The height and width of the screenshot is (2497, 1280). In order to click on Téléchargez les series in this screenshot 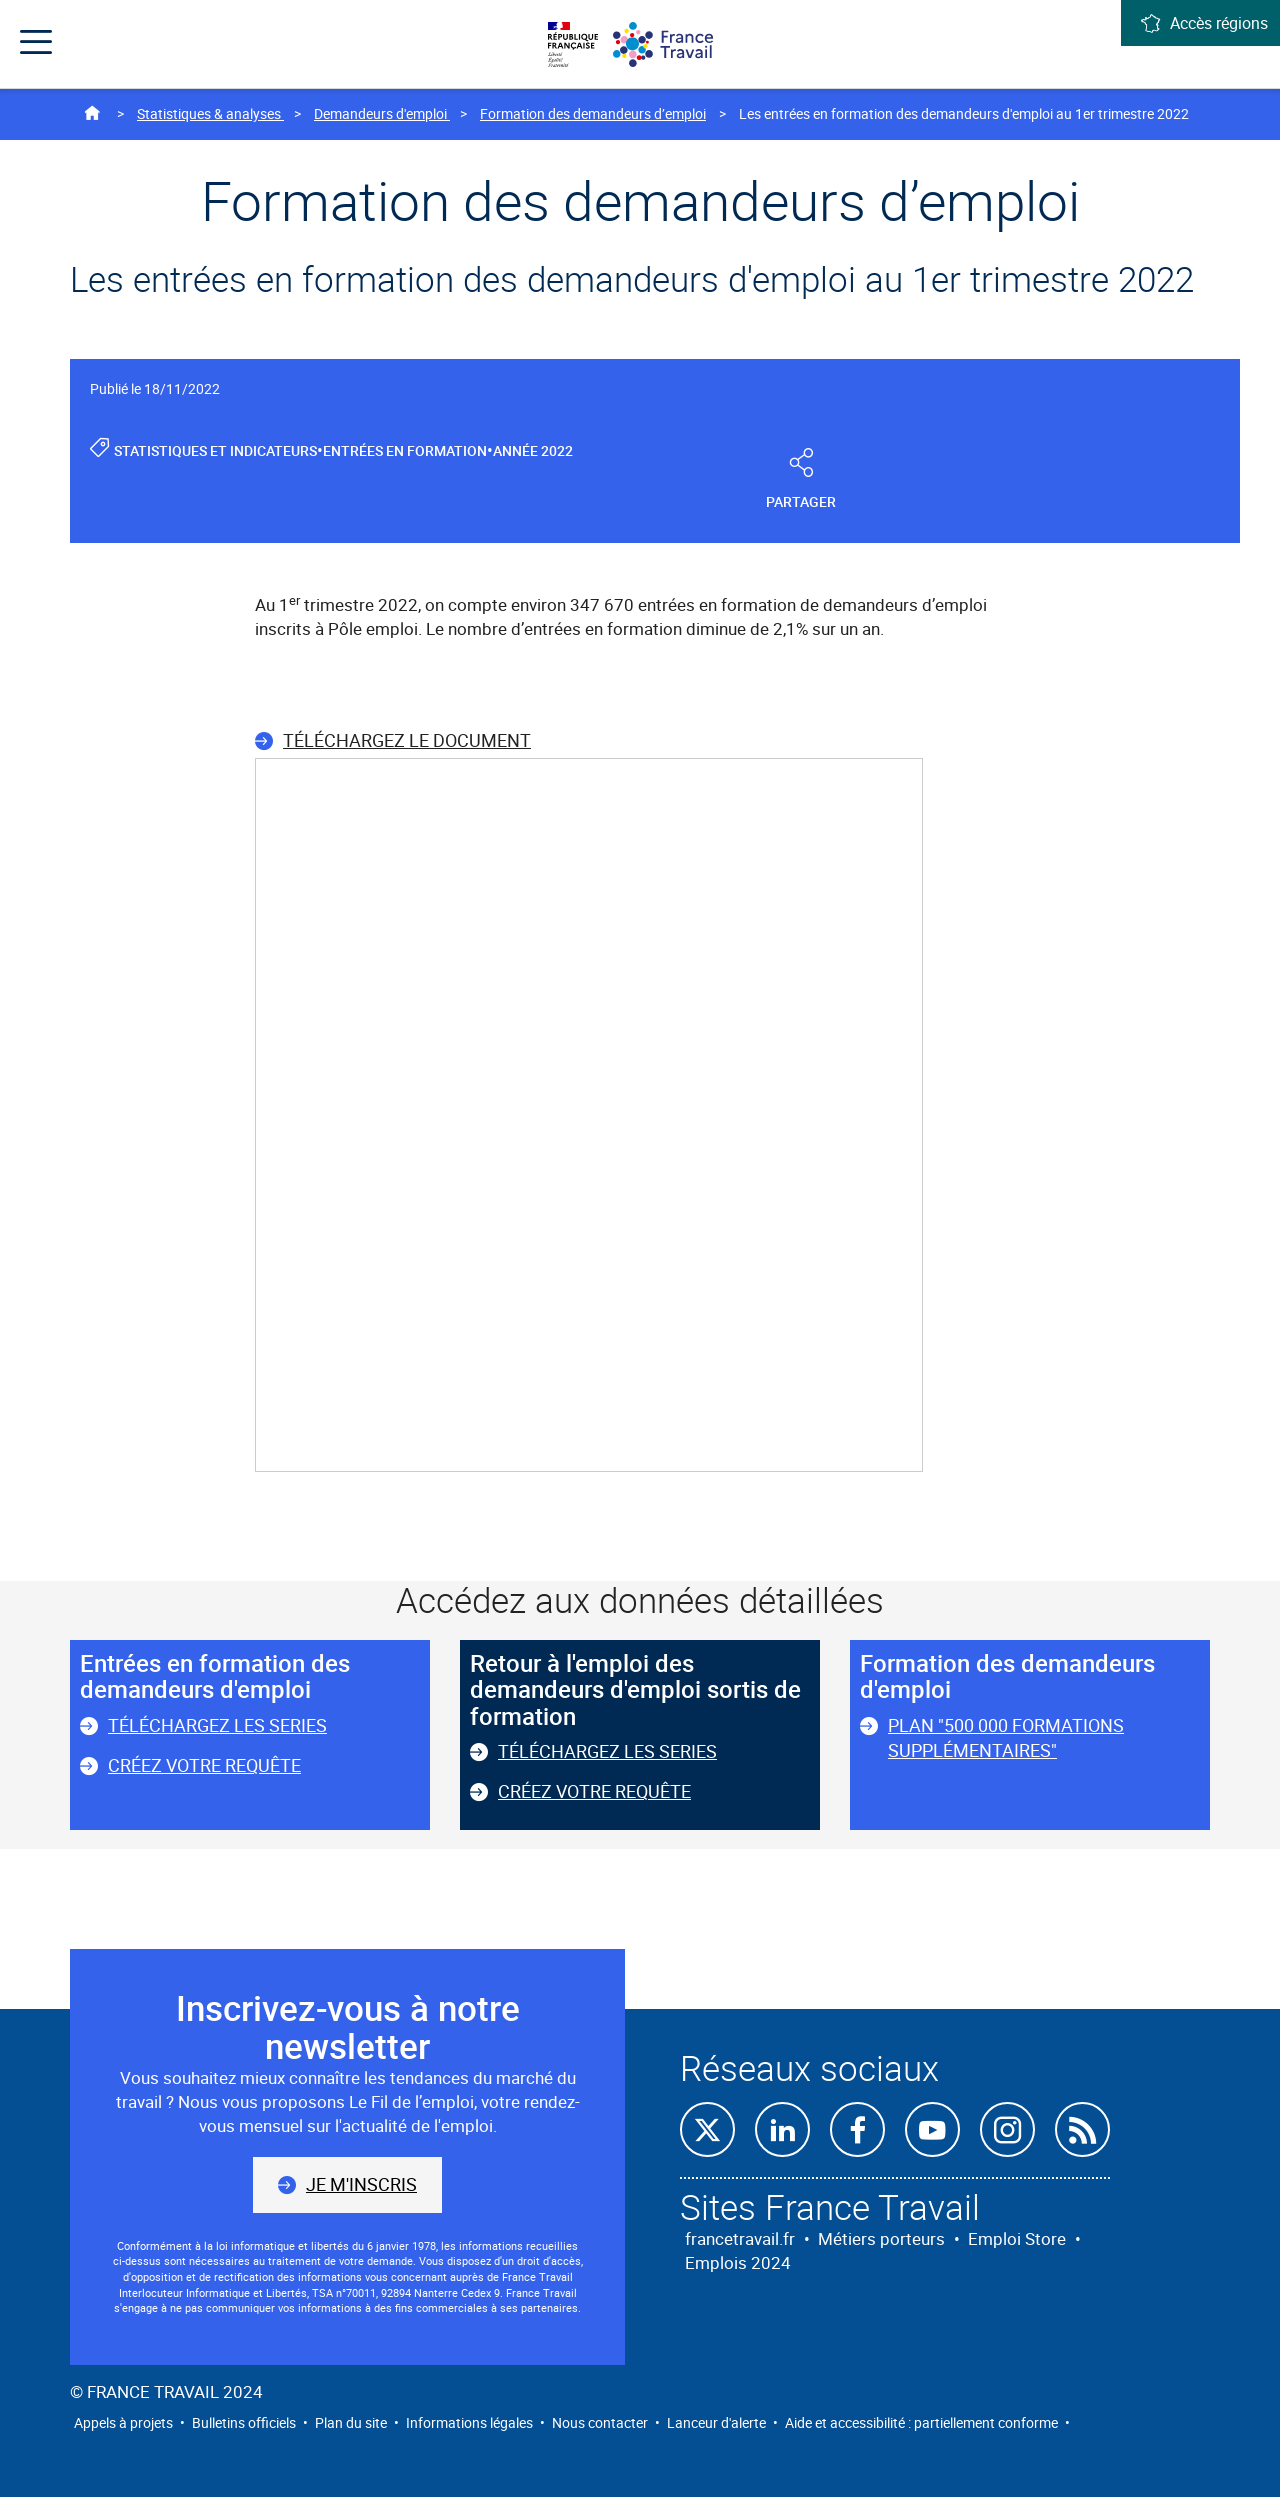, I will do `click(217, 1725)`.